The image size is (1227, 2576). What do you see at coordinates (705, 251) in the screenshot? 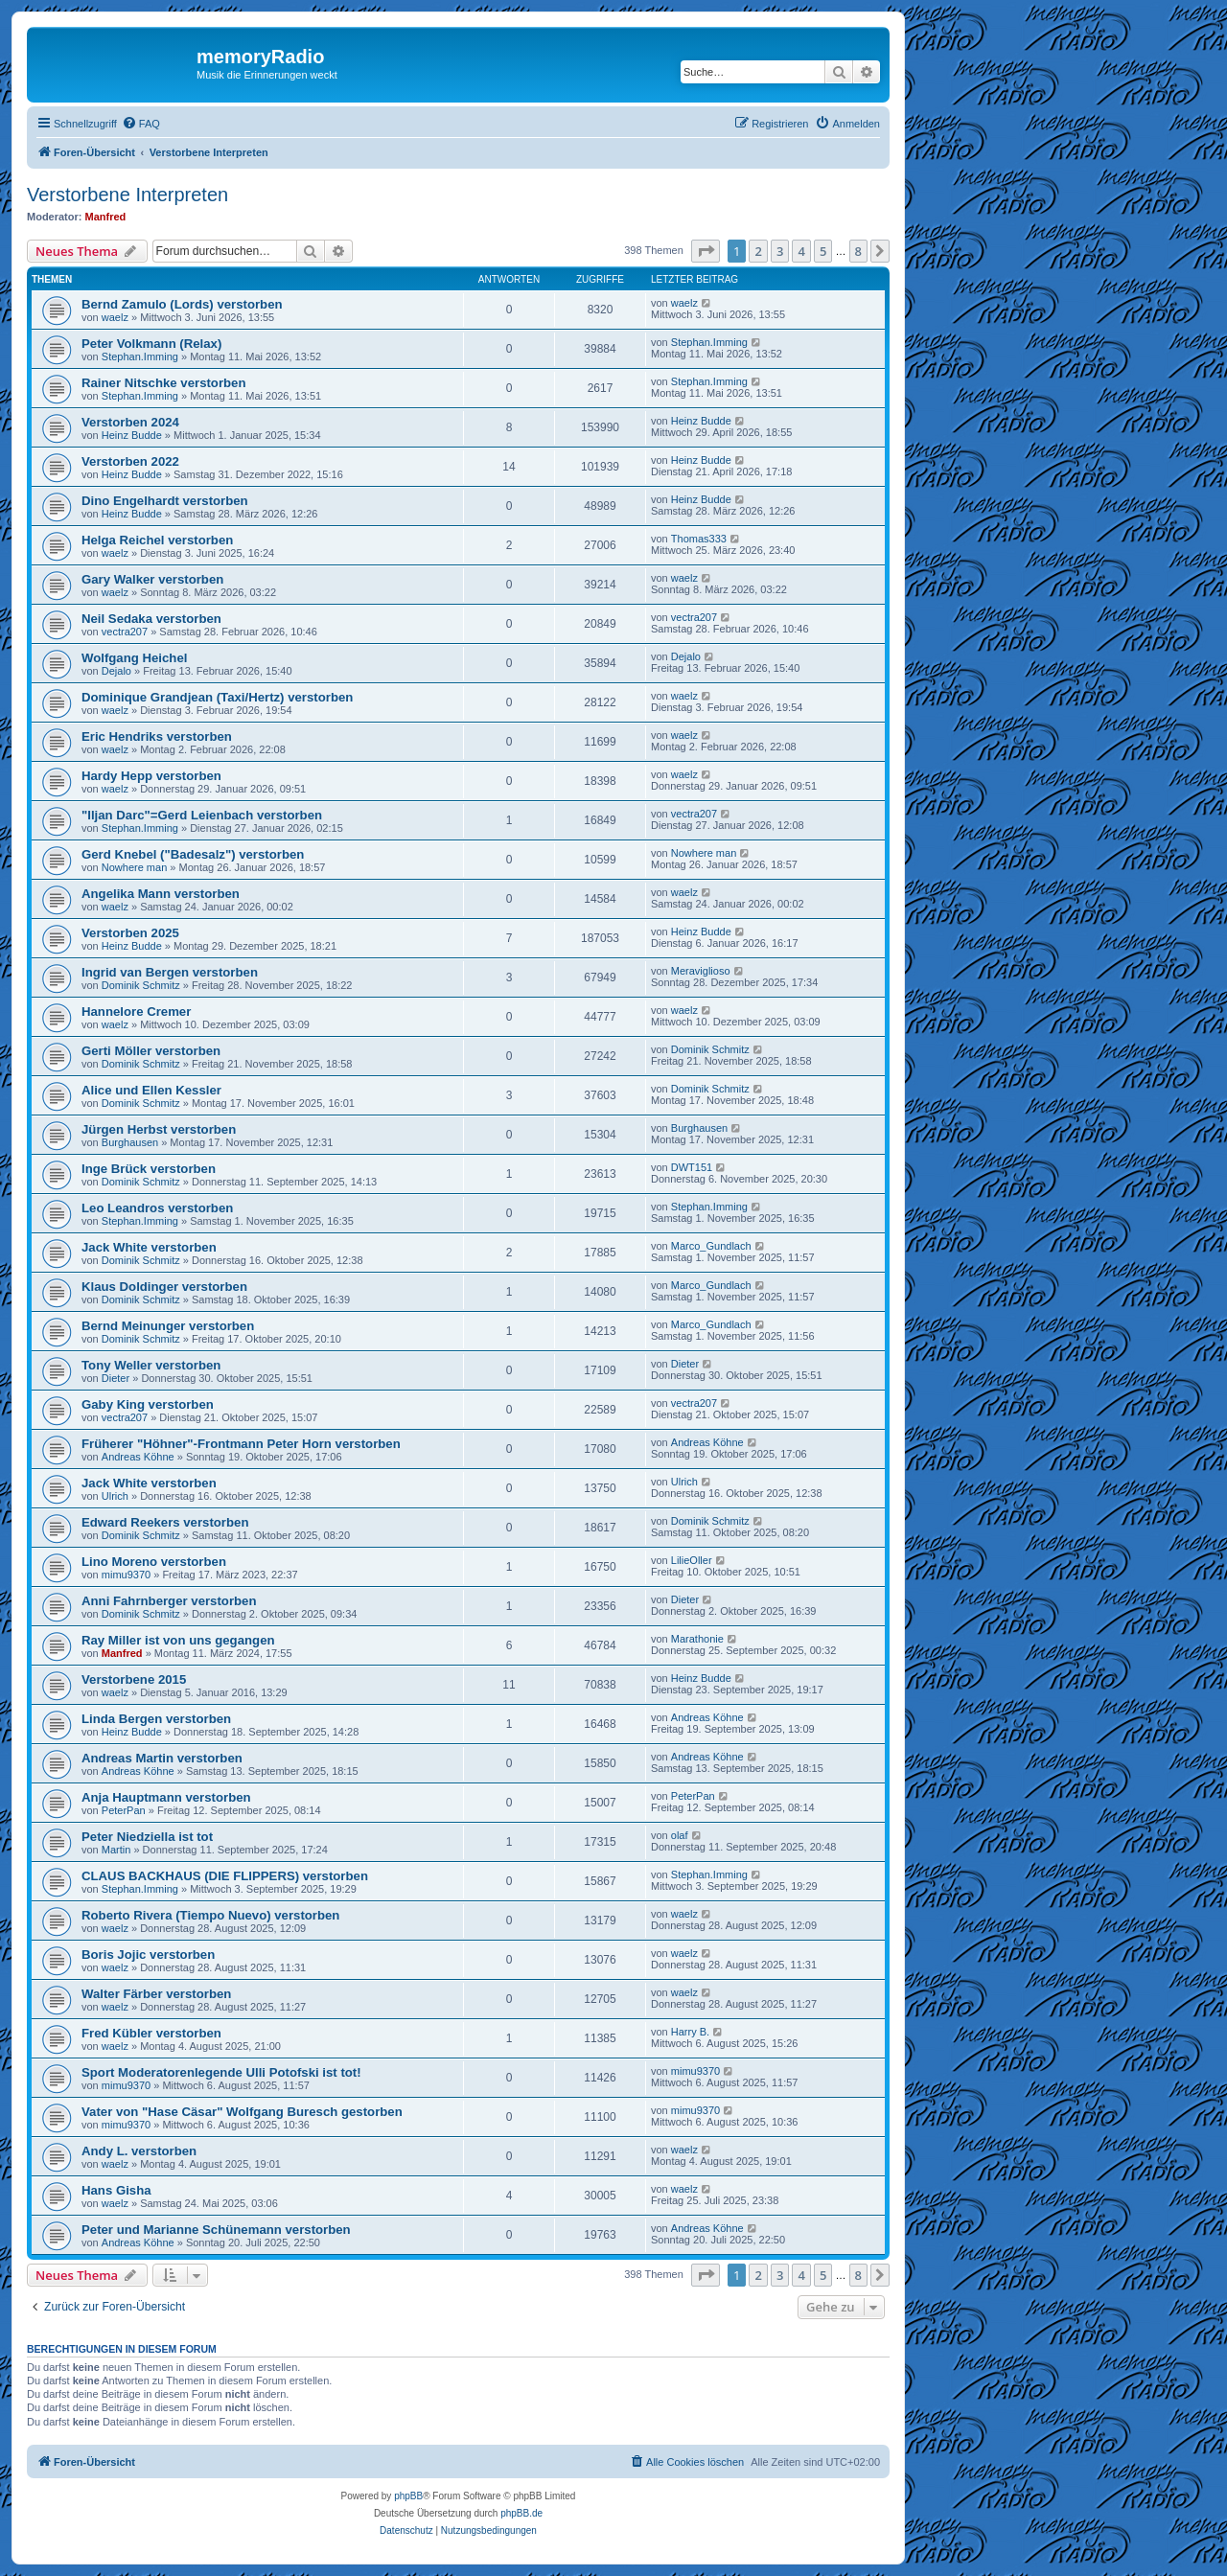
I see `[button]` at bounding box center [705, 251].